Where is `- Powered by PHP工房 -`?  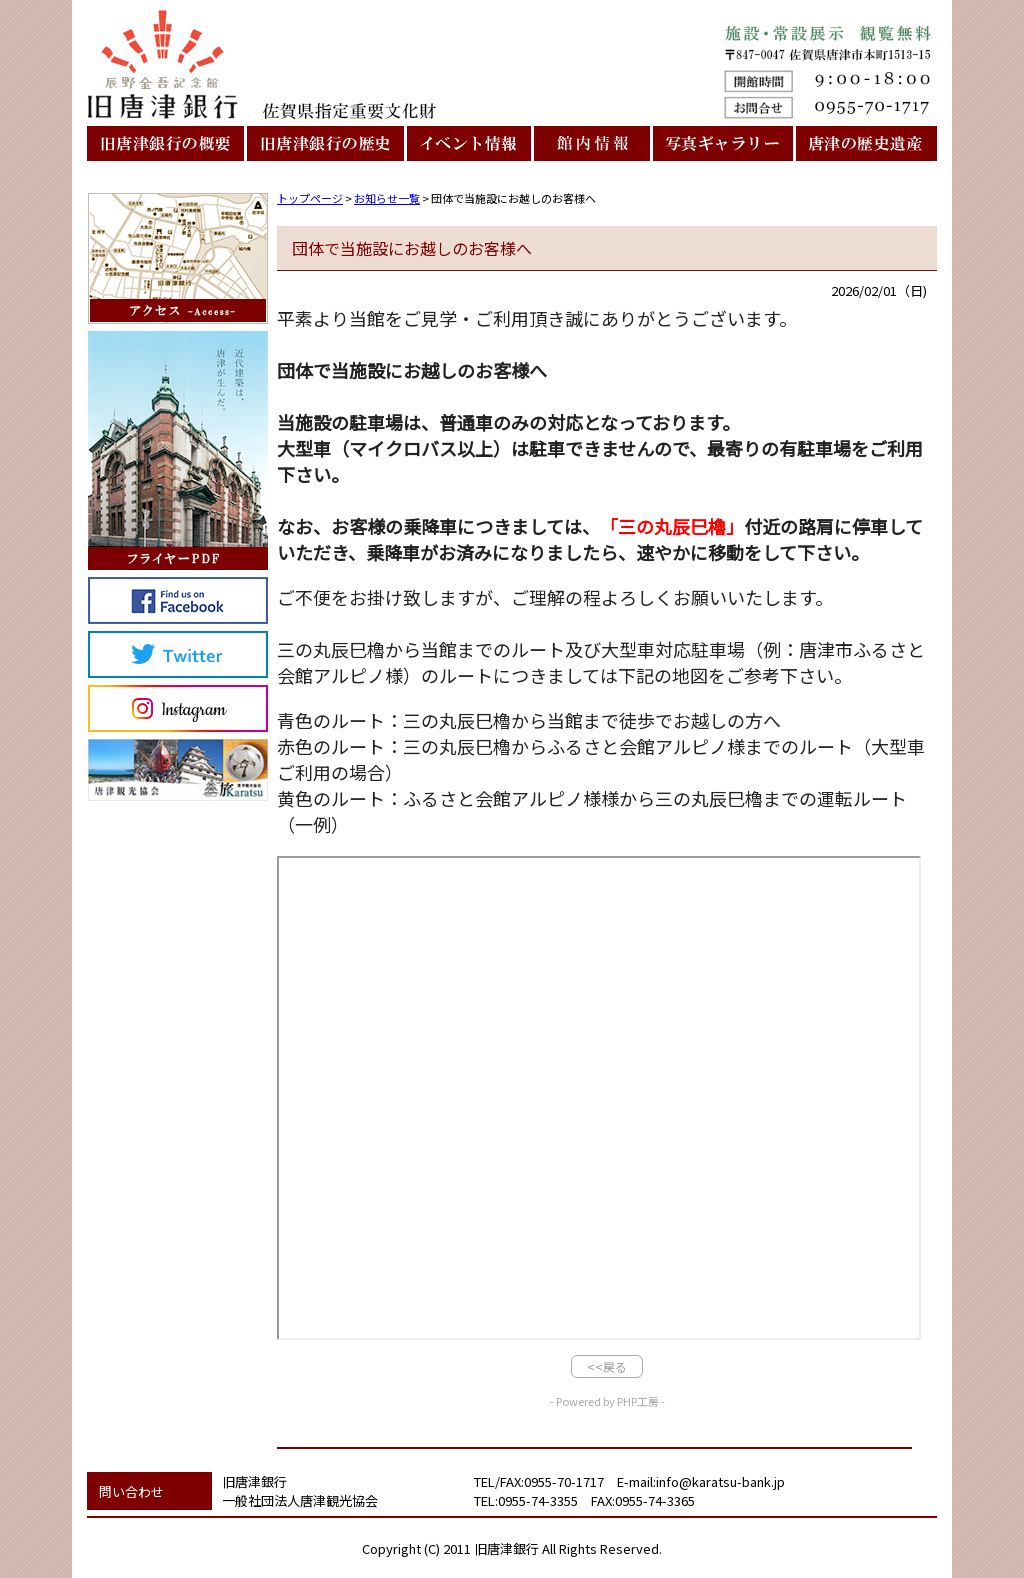 - Powered by PHP工房 - is located at coordinates (607, 1401).